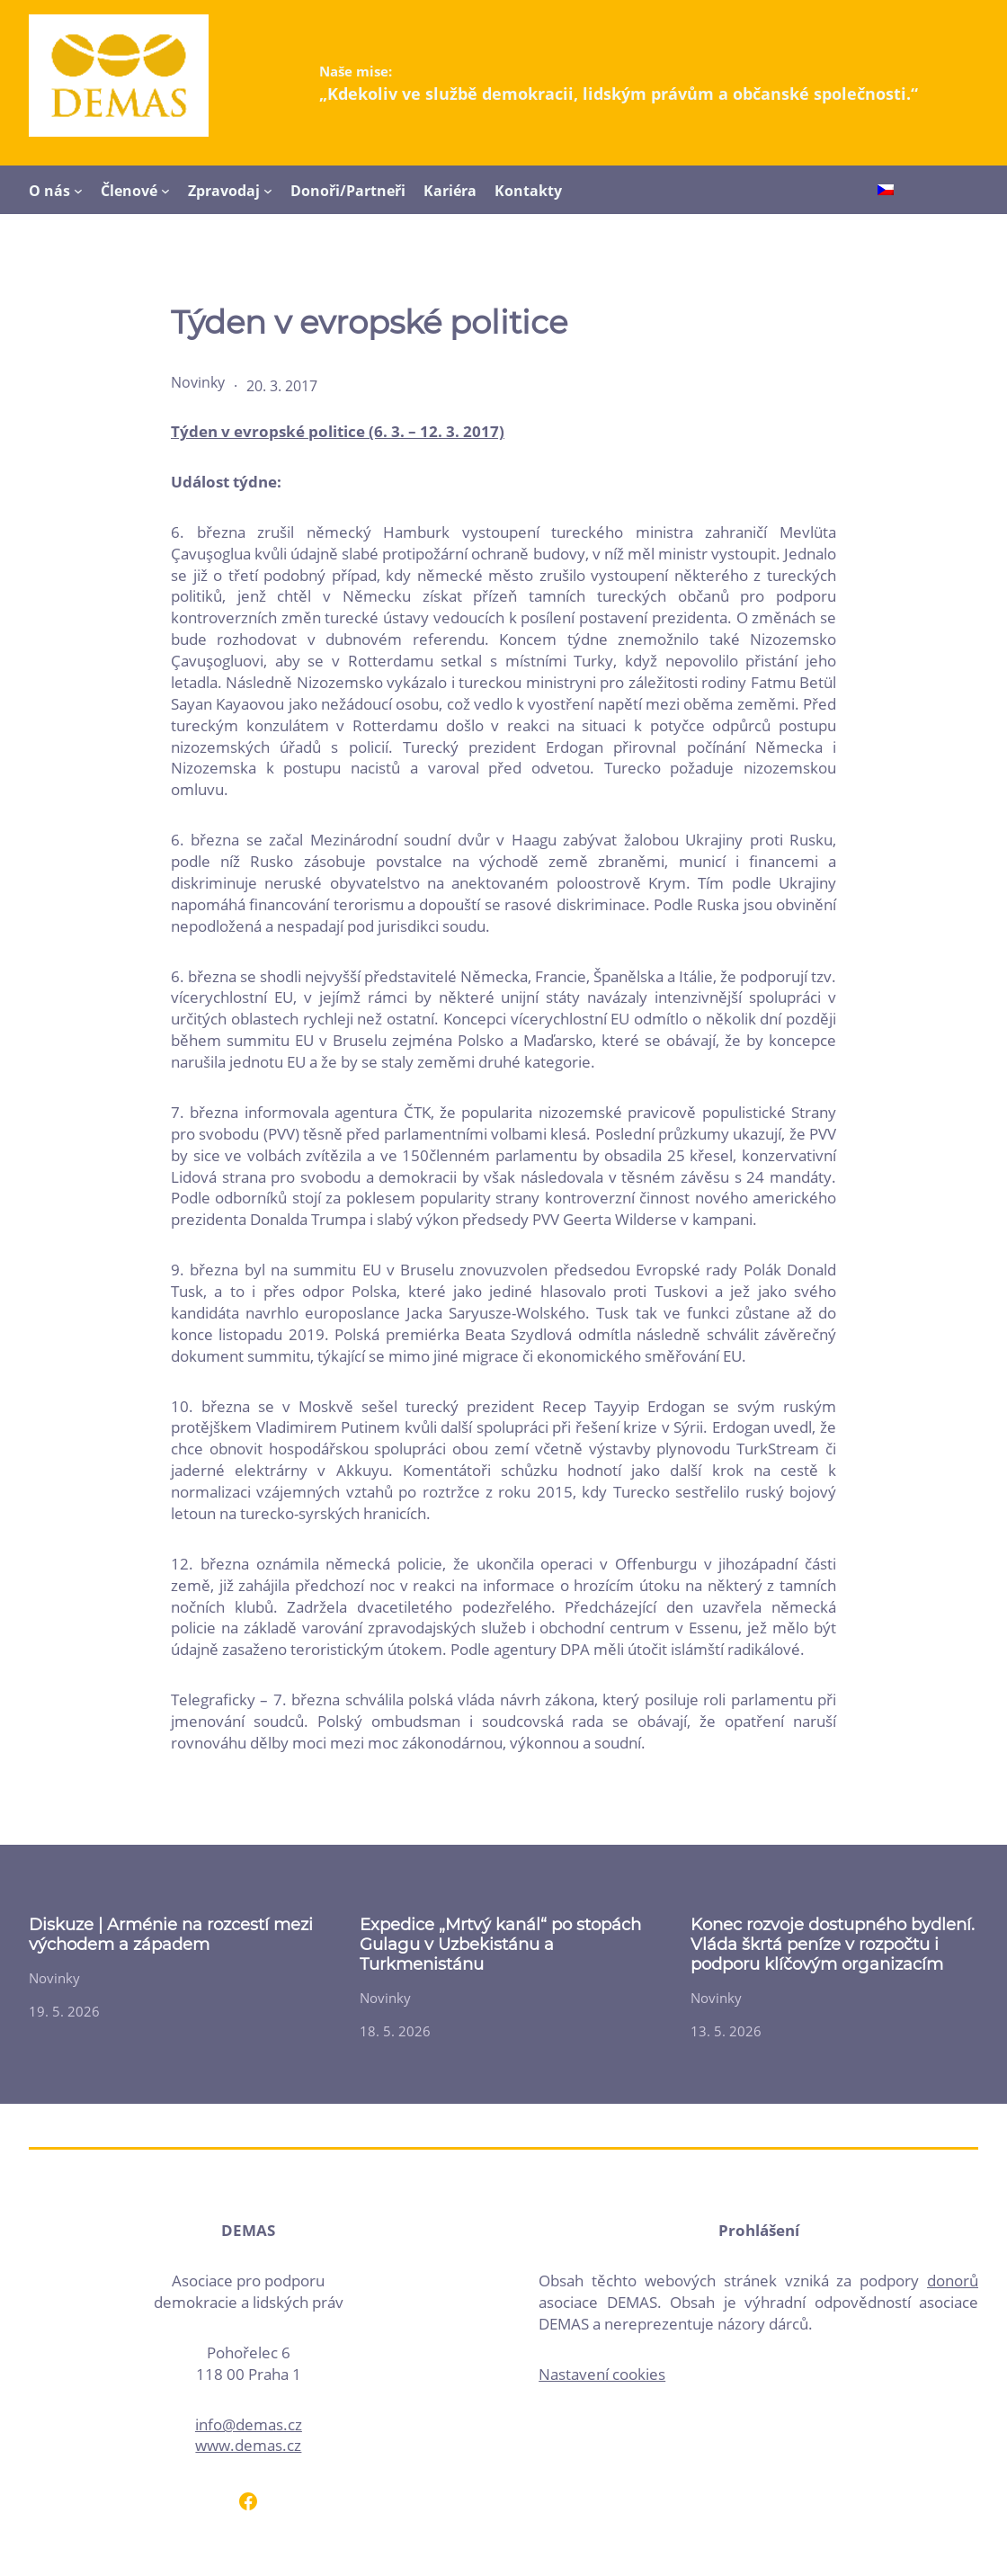  Describe the element at coordinates (952, 2280) in the screenshot. I see `donorů` at that location.